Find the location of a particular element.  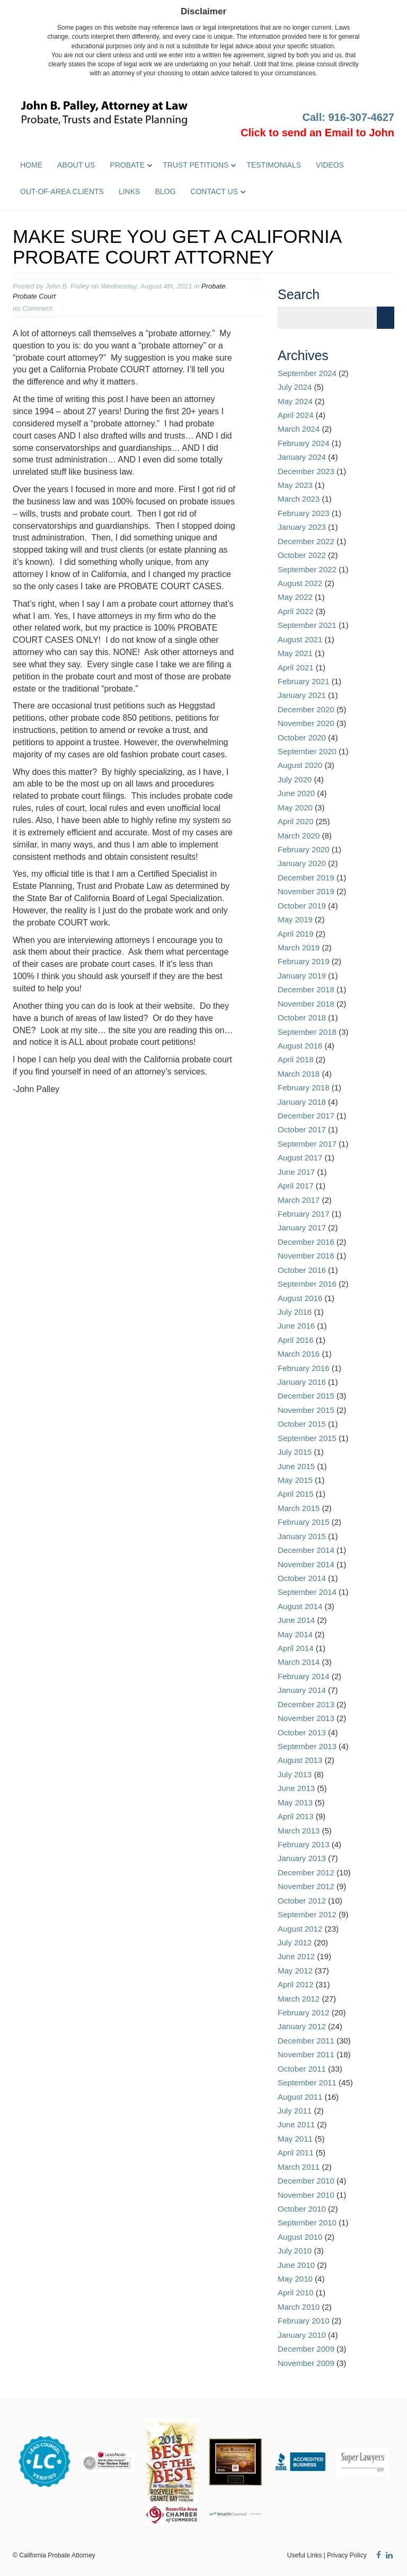

November 2011 is located at coordinates (306, 2054).